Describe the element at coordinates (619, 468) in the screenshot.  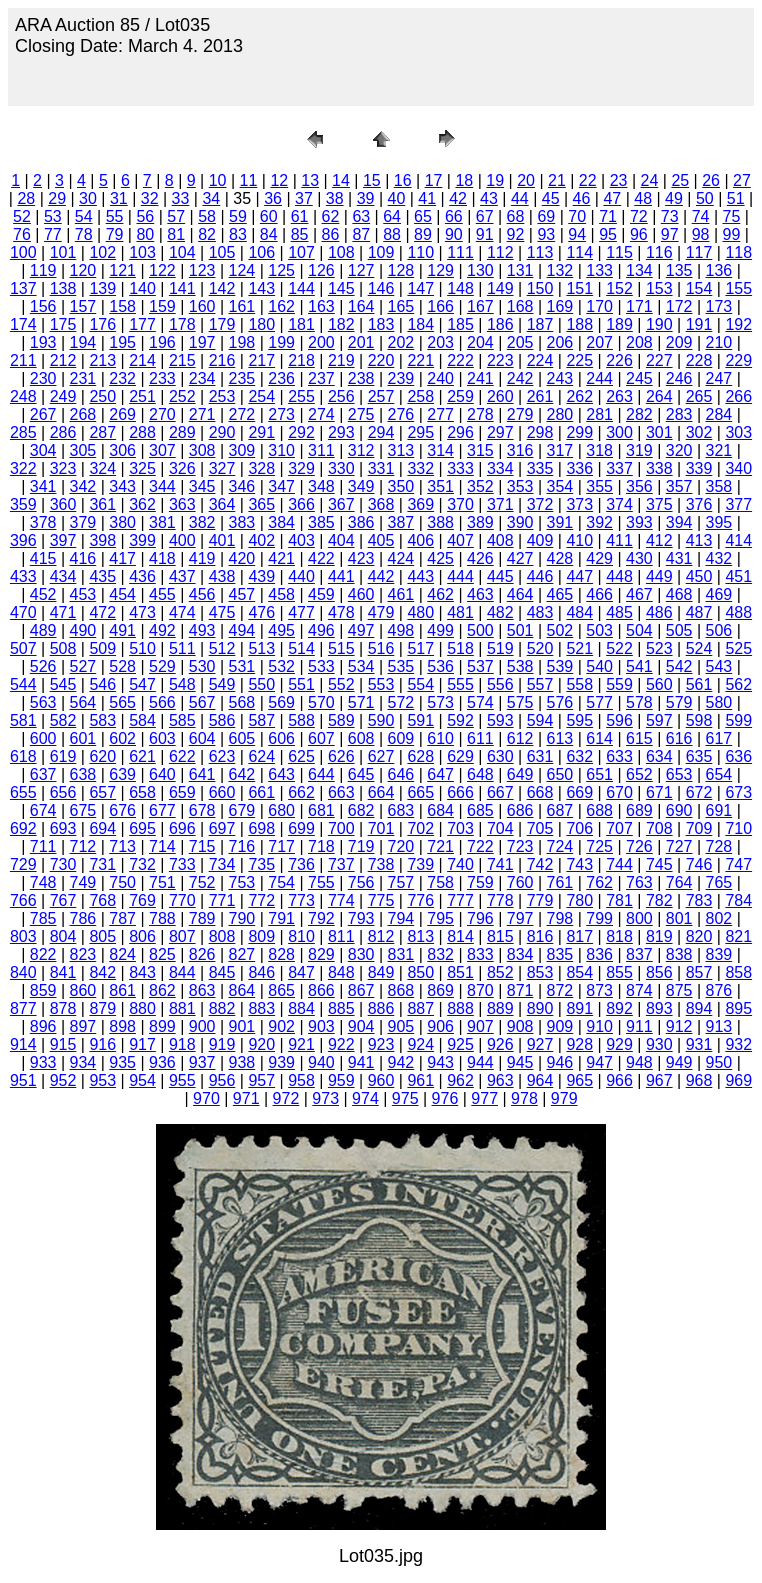
I see `337` at that location.